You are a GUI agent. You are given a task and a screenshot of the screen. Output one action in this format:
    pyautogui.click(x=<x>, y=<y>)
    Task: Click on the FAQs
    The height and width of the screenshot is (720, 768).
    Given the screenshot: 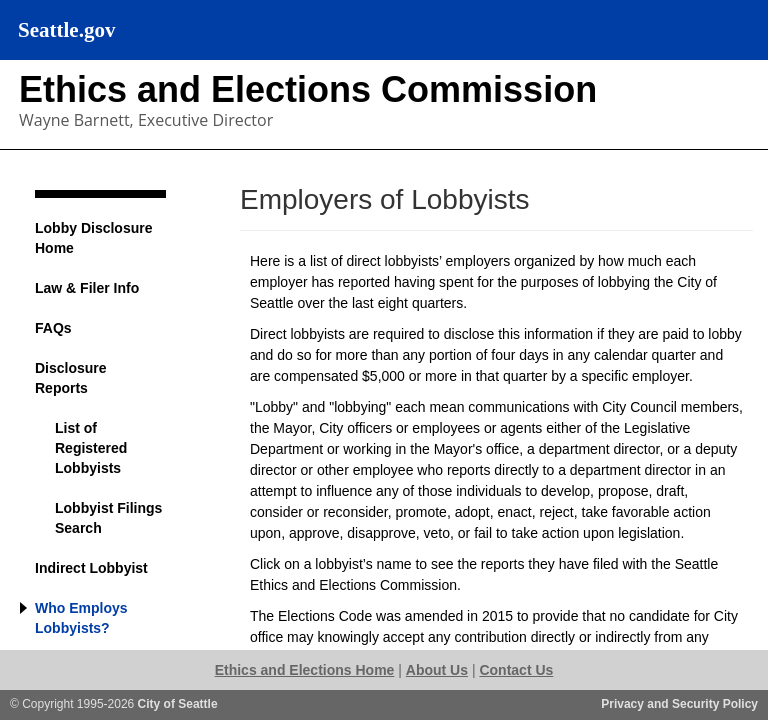 What is the action you would take?
    pyautogui.click(x=53, y=328)
    